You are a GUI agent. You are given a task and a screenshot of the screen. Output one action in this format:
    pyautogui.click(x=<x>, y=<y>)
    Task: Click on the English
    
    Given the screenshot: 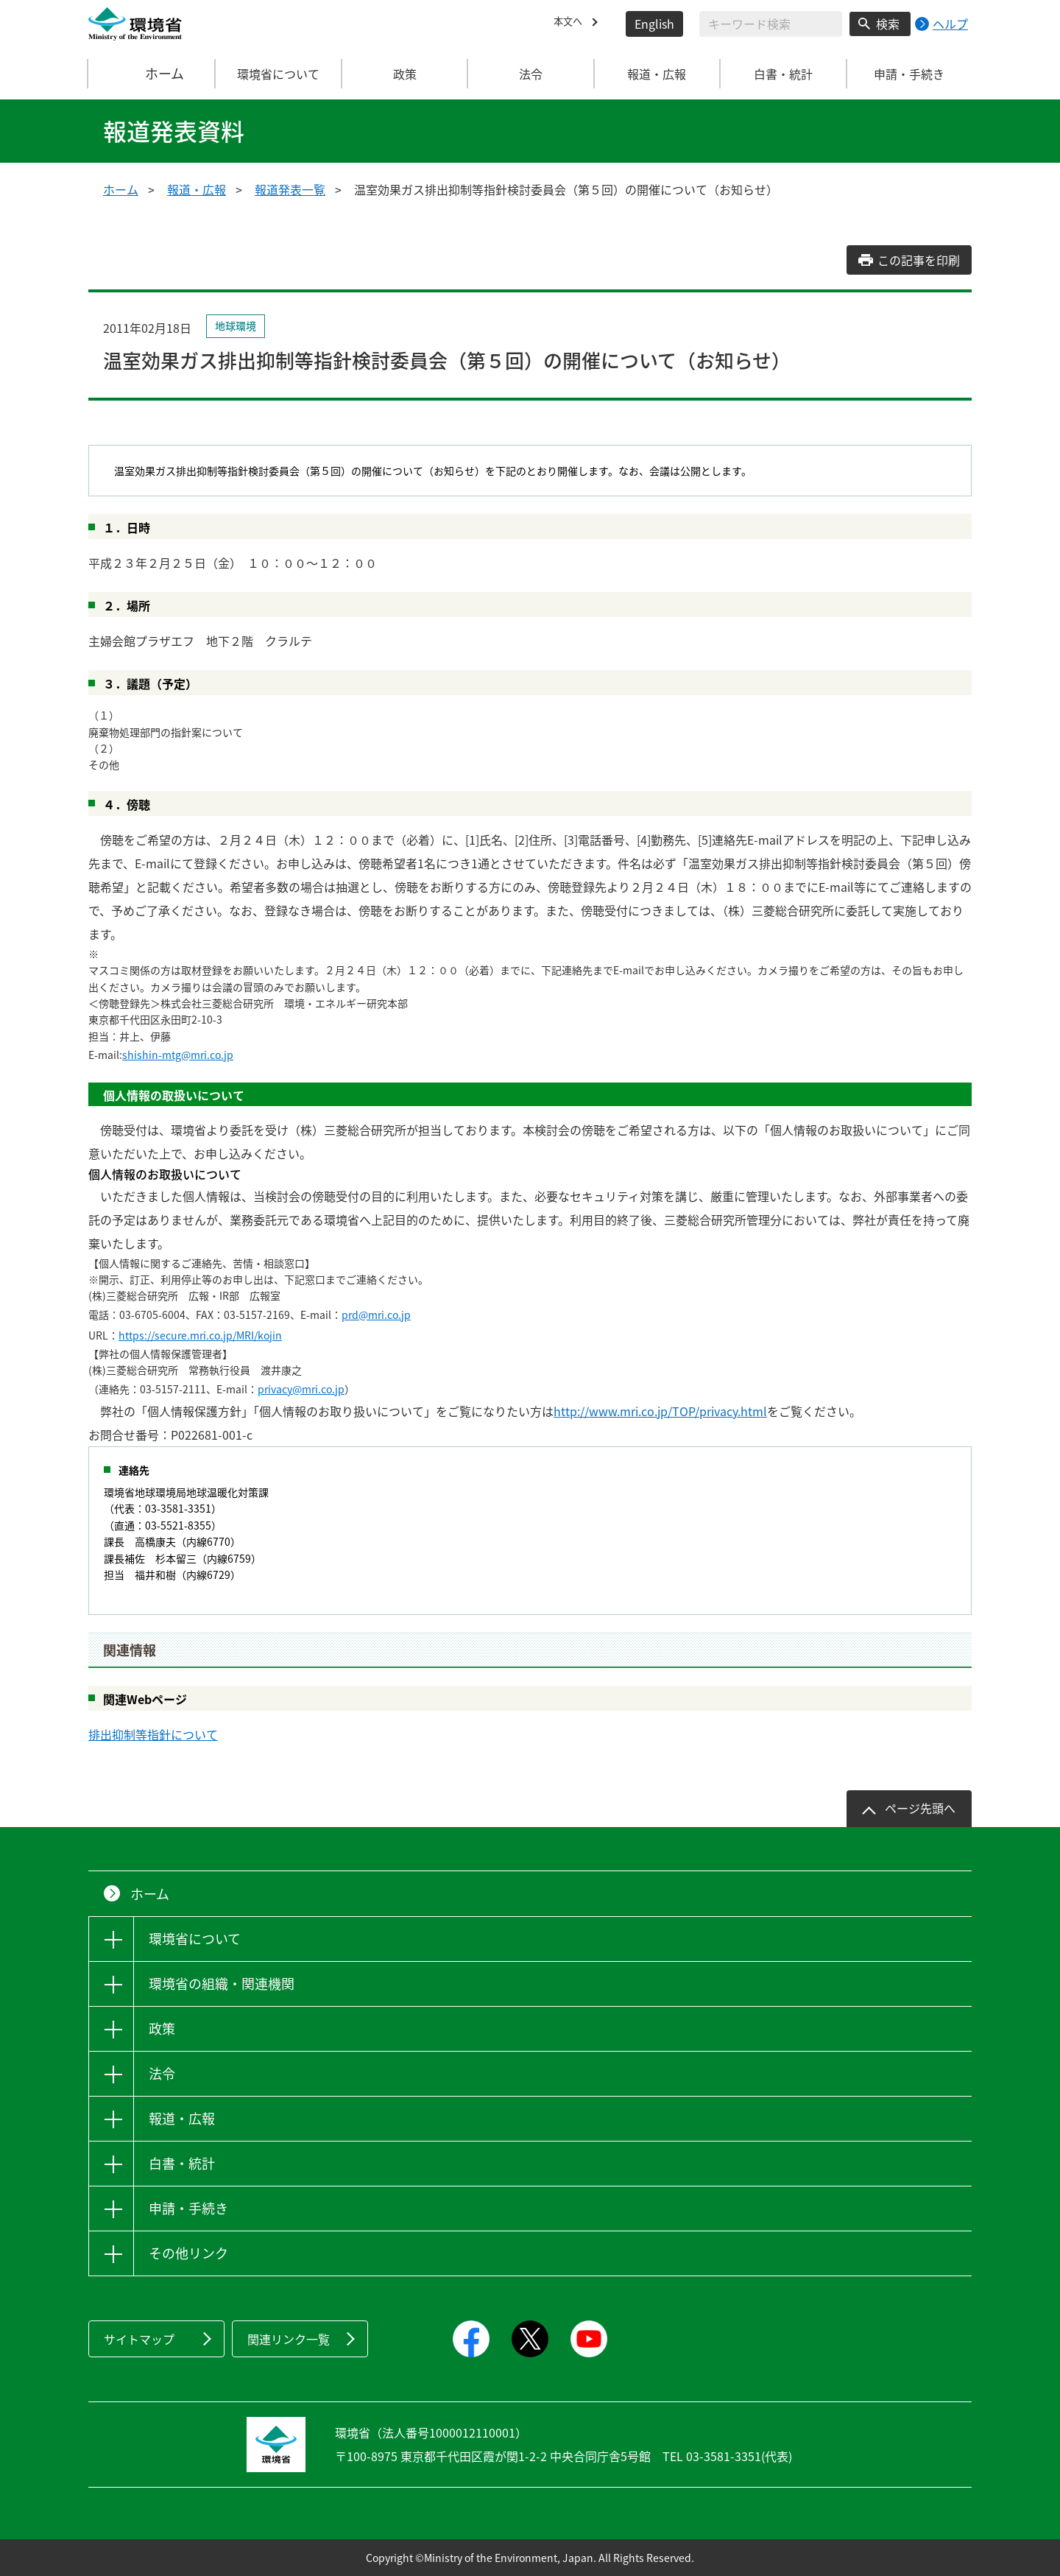 What is the action you would take?
    pyautogui.click(x=654, y=23)
    